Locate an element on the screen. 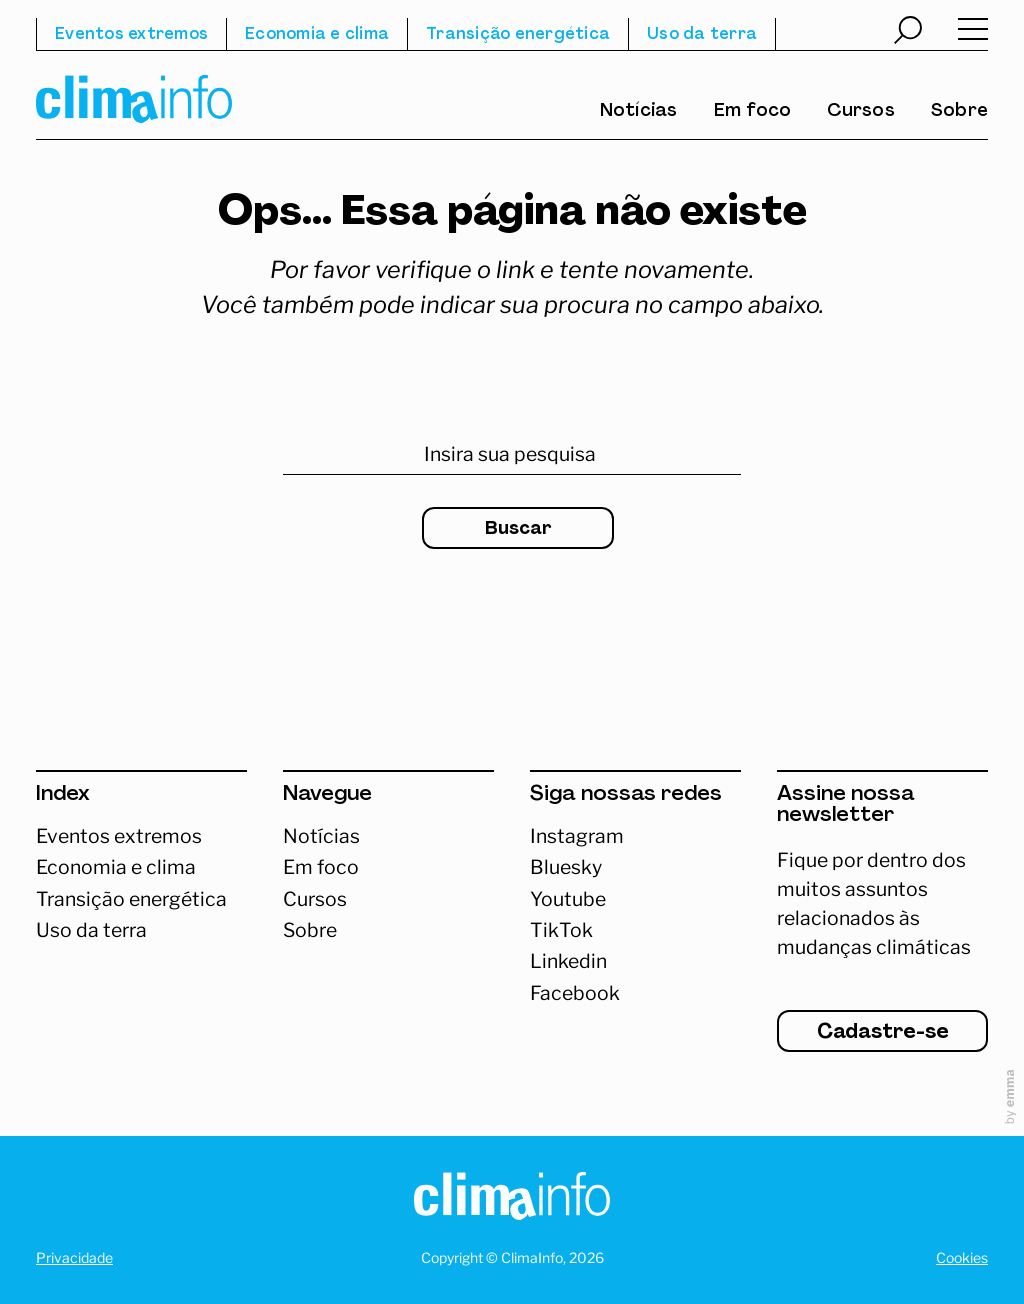  Cookies is located at coordinates (962, 1257).